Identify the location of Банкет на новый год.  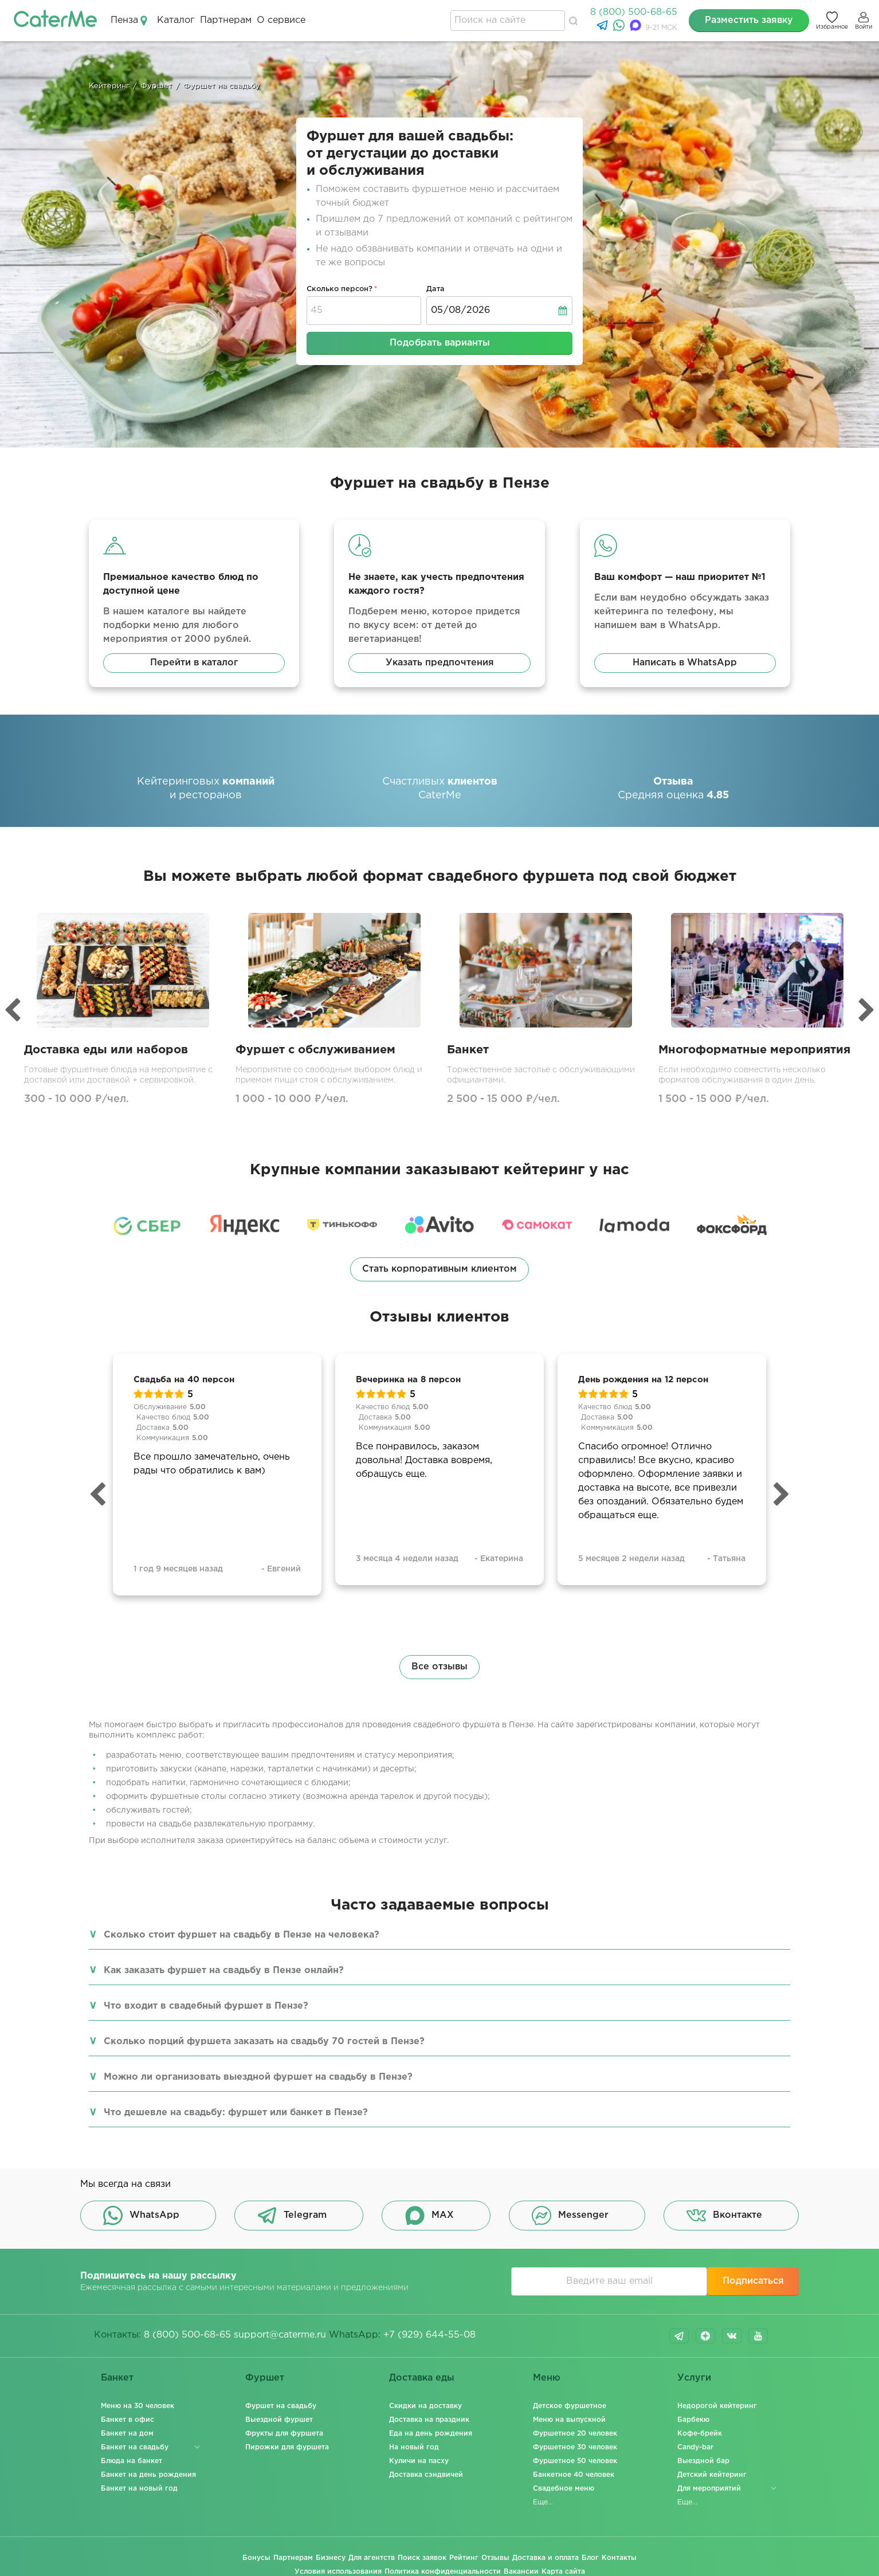
(139, 2488).